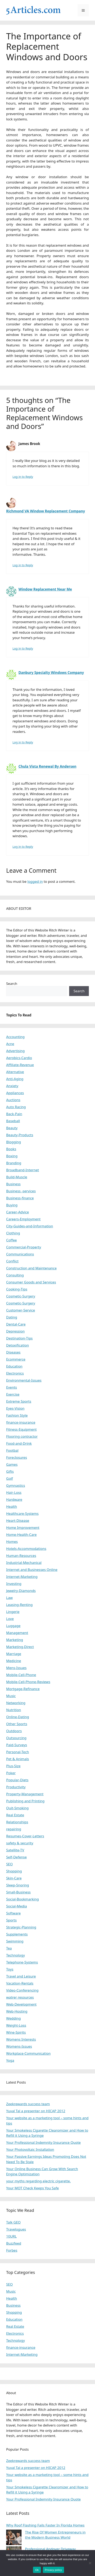 The height and width of the screenshot is (2576, 95). Describe the element at coordinates (20, 1646) in the screenshot. I see `Marketing-Direct` at that location.